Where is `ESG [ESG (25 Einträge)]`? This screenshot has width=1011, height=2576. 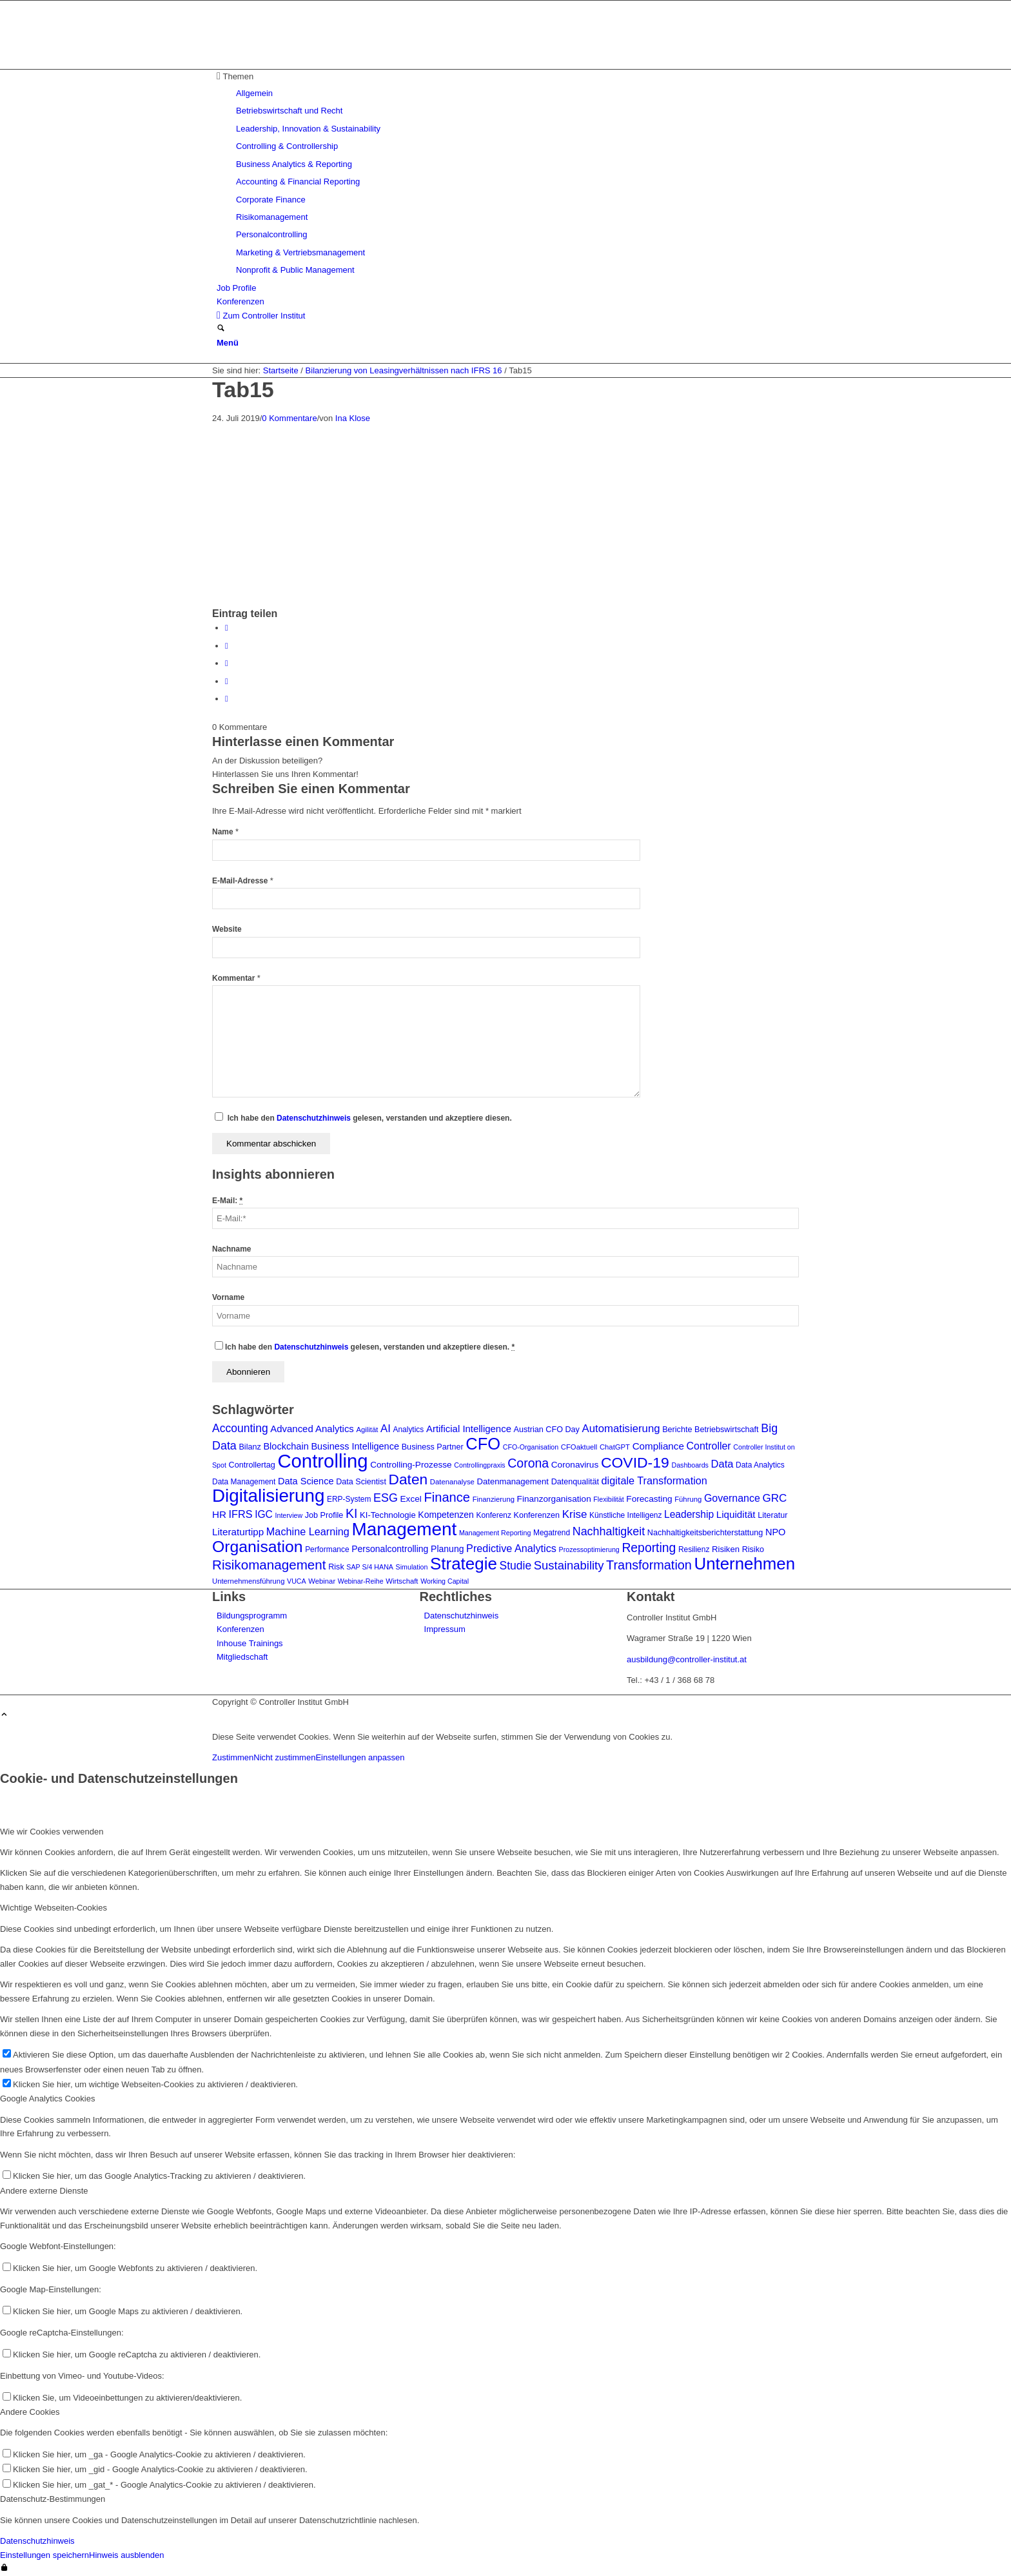 ESG [ESG (25 Einträge)] is located at coordinates (385, 1497).